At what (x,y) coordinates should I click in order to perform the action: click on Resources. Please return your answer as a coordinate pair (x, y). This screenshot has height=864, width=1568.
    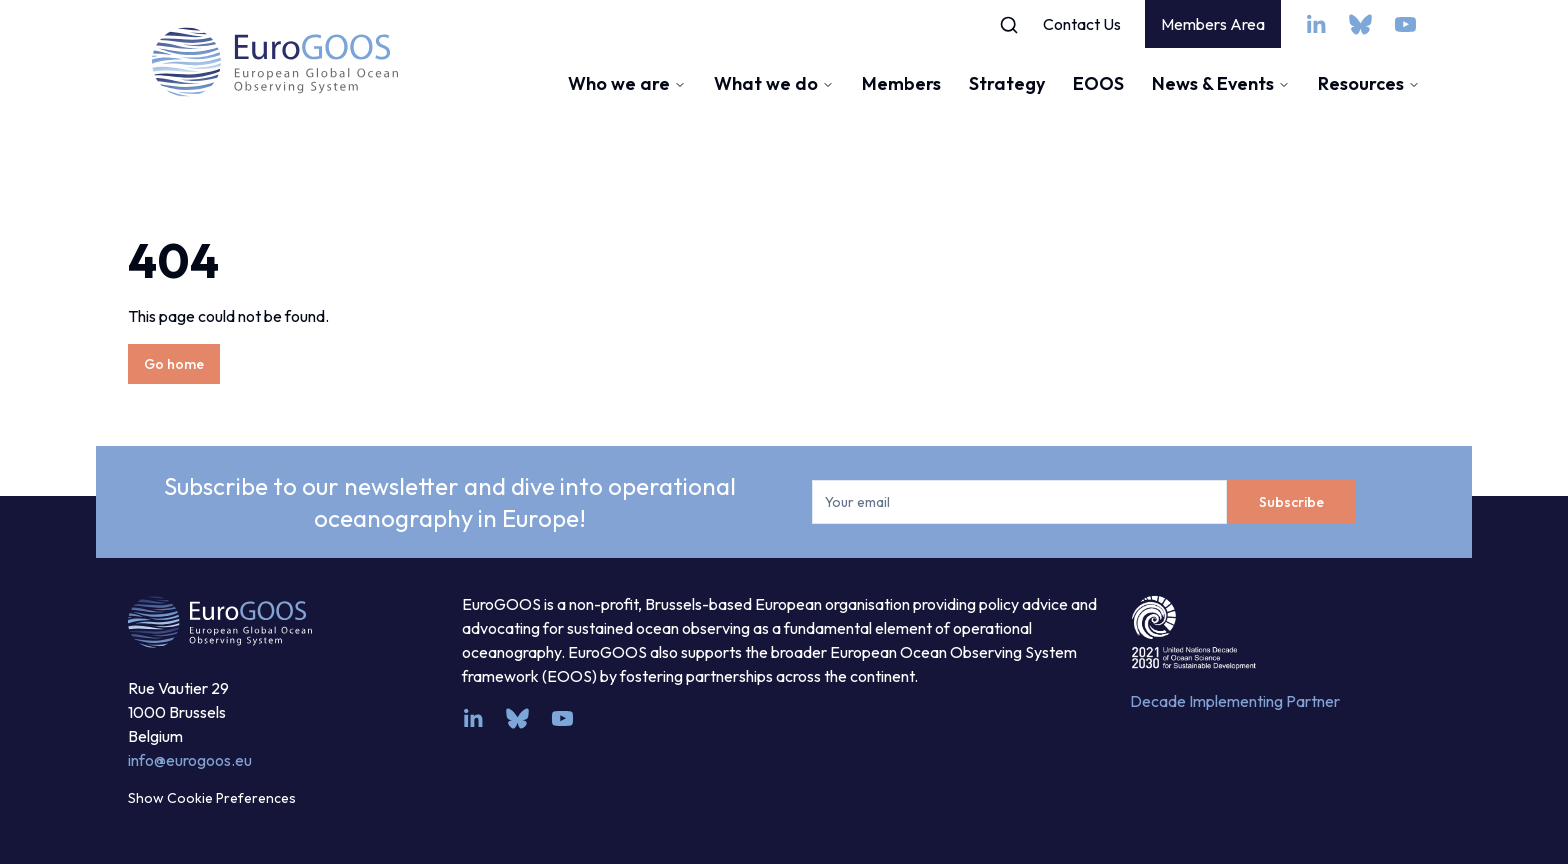
    Looking at the image, I should click on (1369, 83).